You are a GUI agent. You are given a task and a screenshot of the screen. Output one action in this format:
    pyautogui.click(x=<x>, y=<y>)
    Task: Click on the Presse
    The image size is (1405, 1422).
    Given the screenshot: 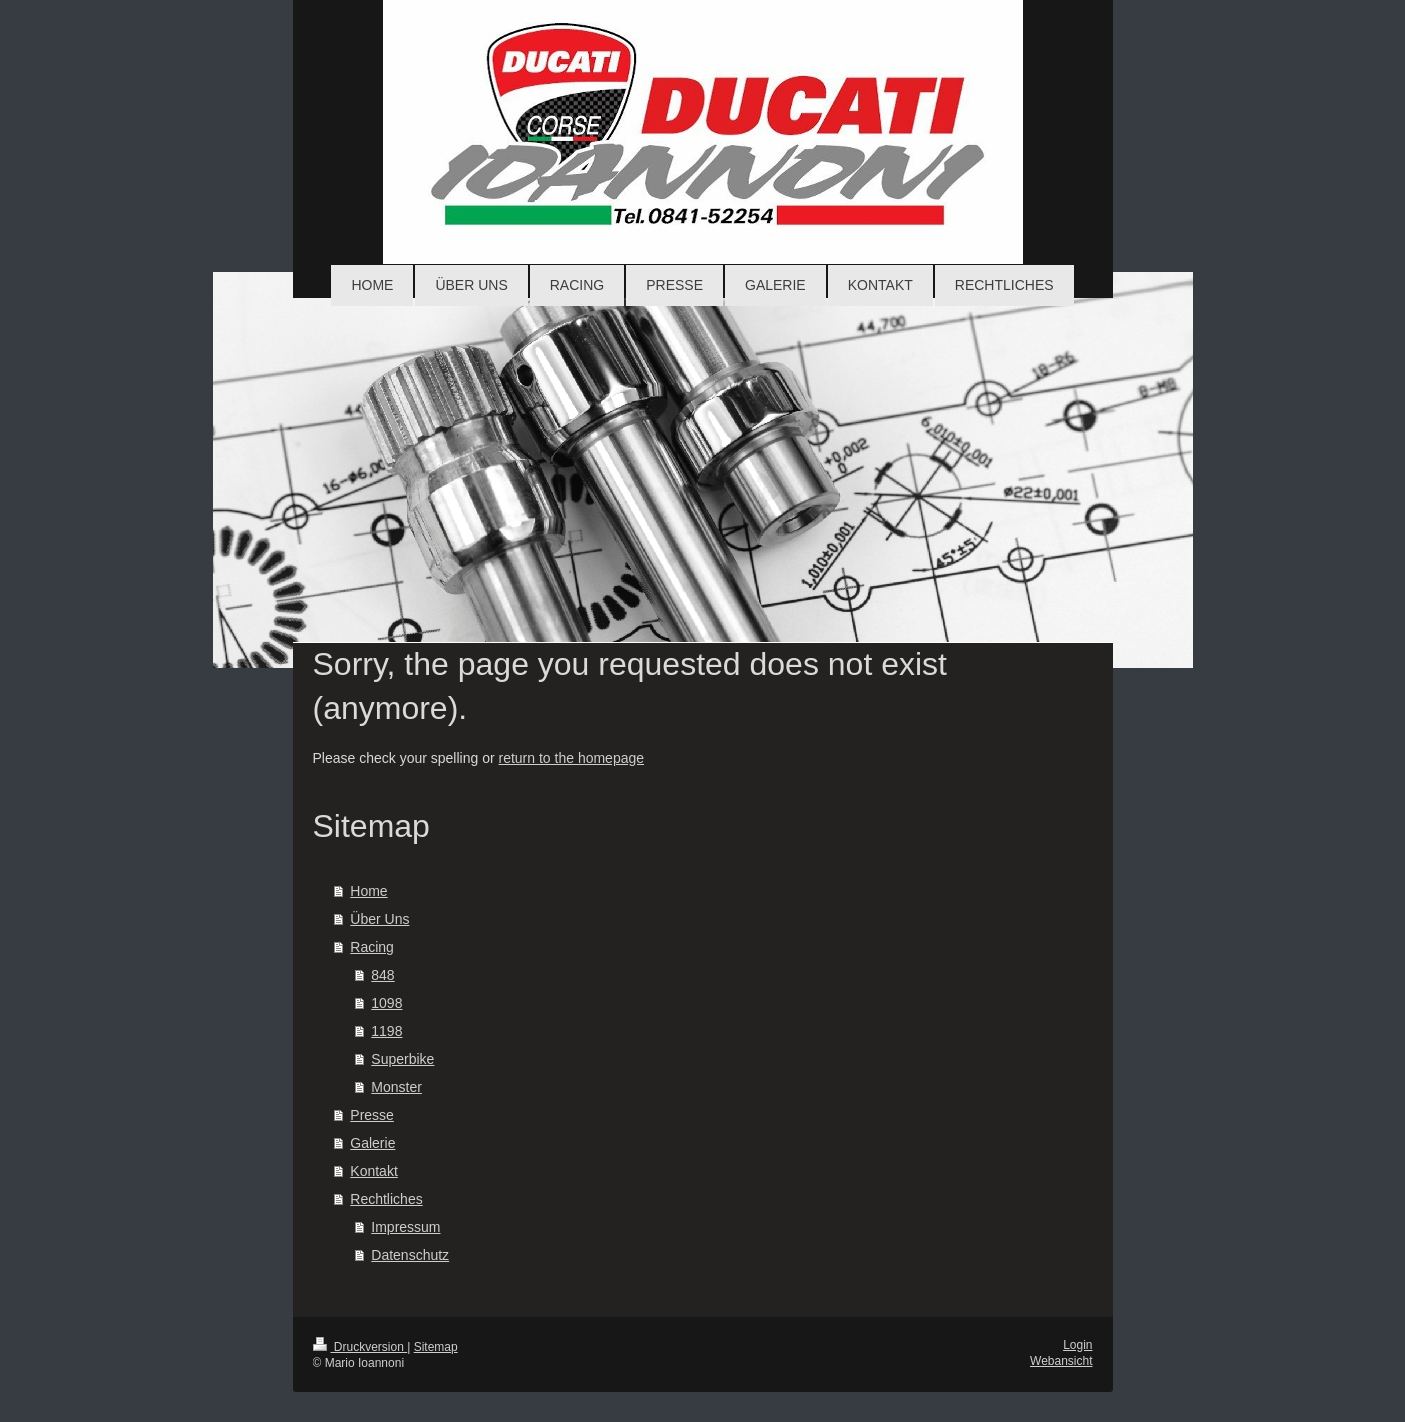 What is the action you would take?
    pyautogui.click(x=372, y=1115)
    